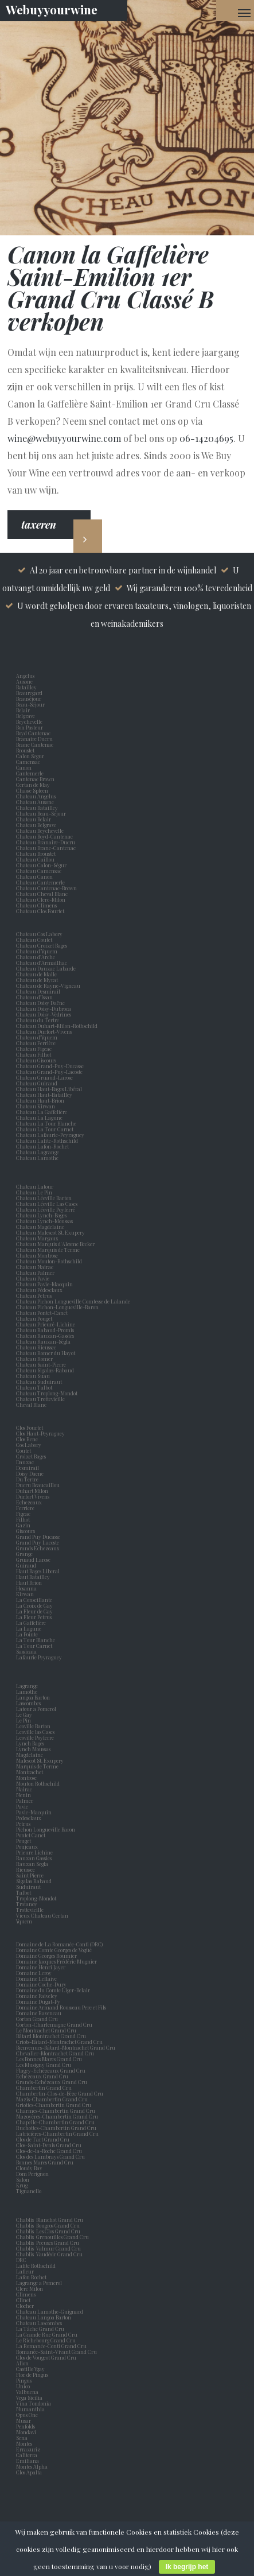 Image resolution: width=254 pixels, height=2576 pixels. I want to click on Brane Cantenac, so click(36, 744).